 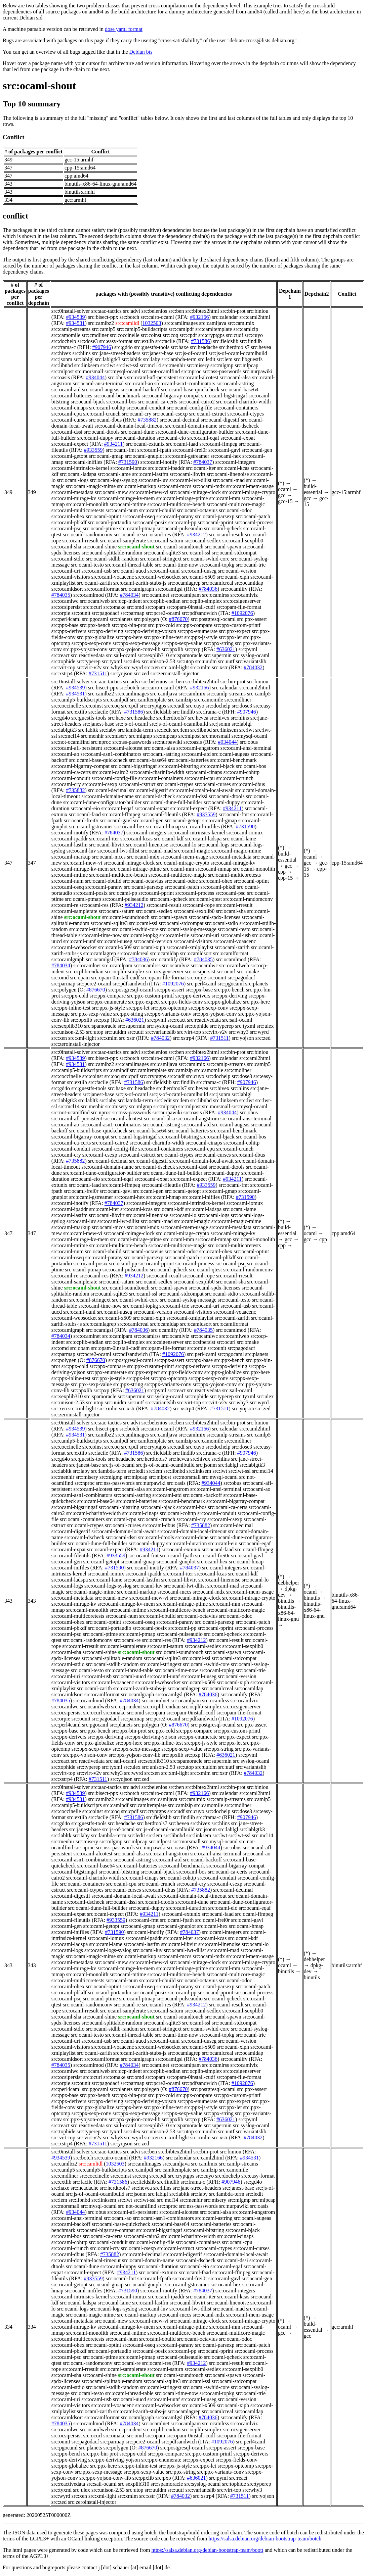 What do you see at coordinates (248, 492) in the screenshot?
I see `src:ocaml-mirage-crypto` at bounding box center [248, 492].